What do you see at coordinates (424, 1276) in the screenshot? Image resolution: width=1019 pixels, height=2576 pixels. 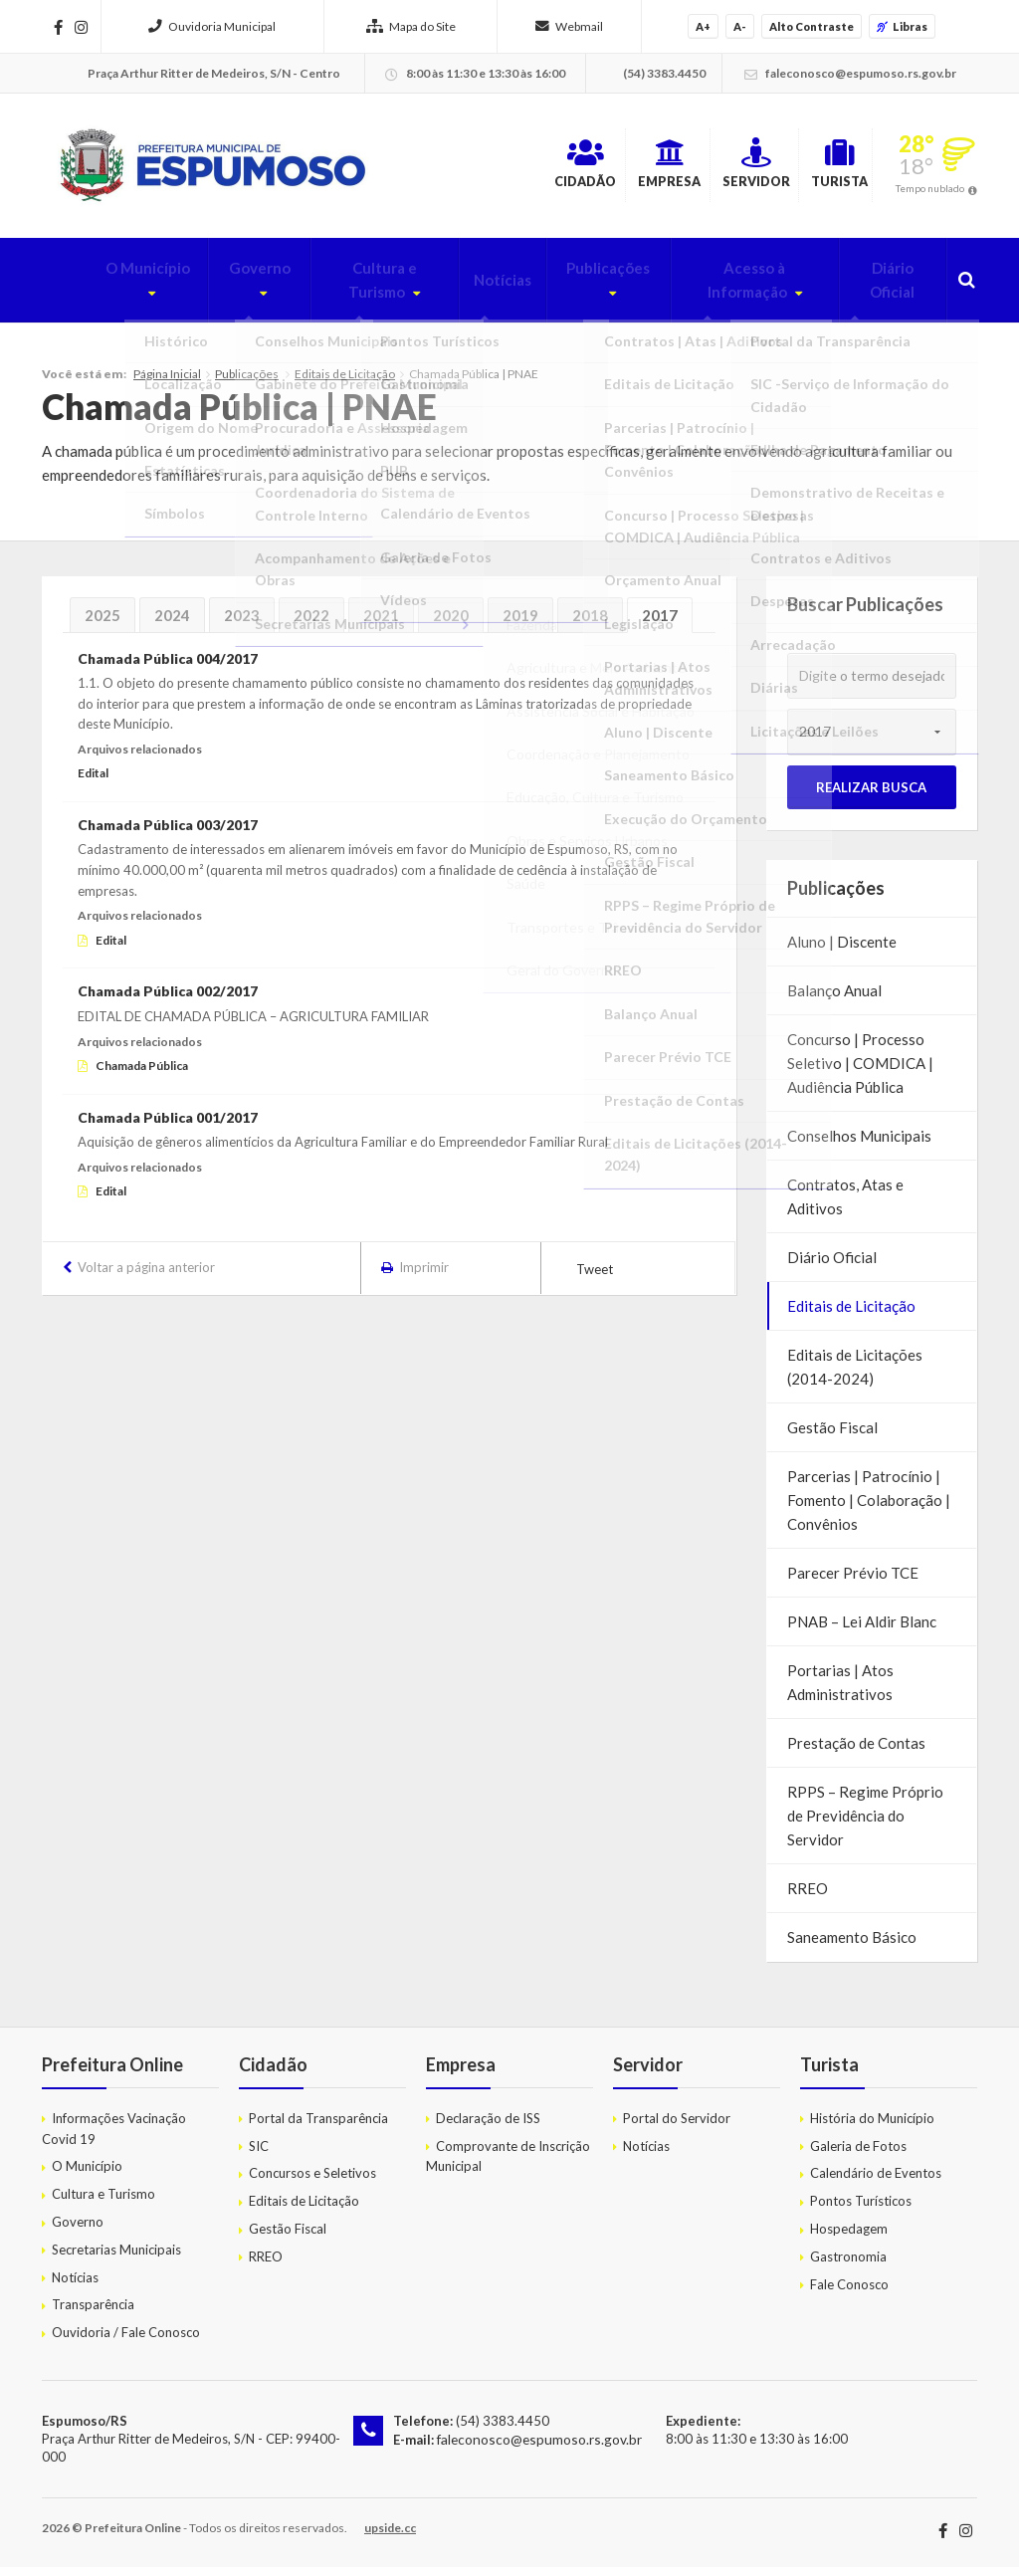 I see `Imprimir` at bounding box center [424, 1276].